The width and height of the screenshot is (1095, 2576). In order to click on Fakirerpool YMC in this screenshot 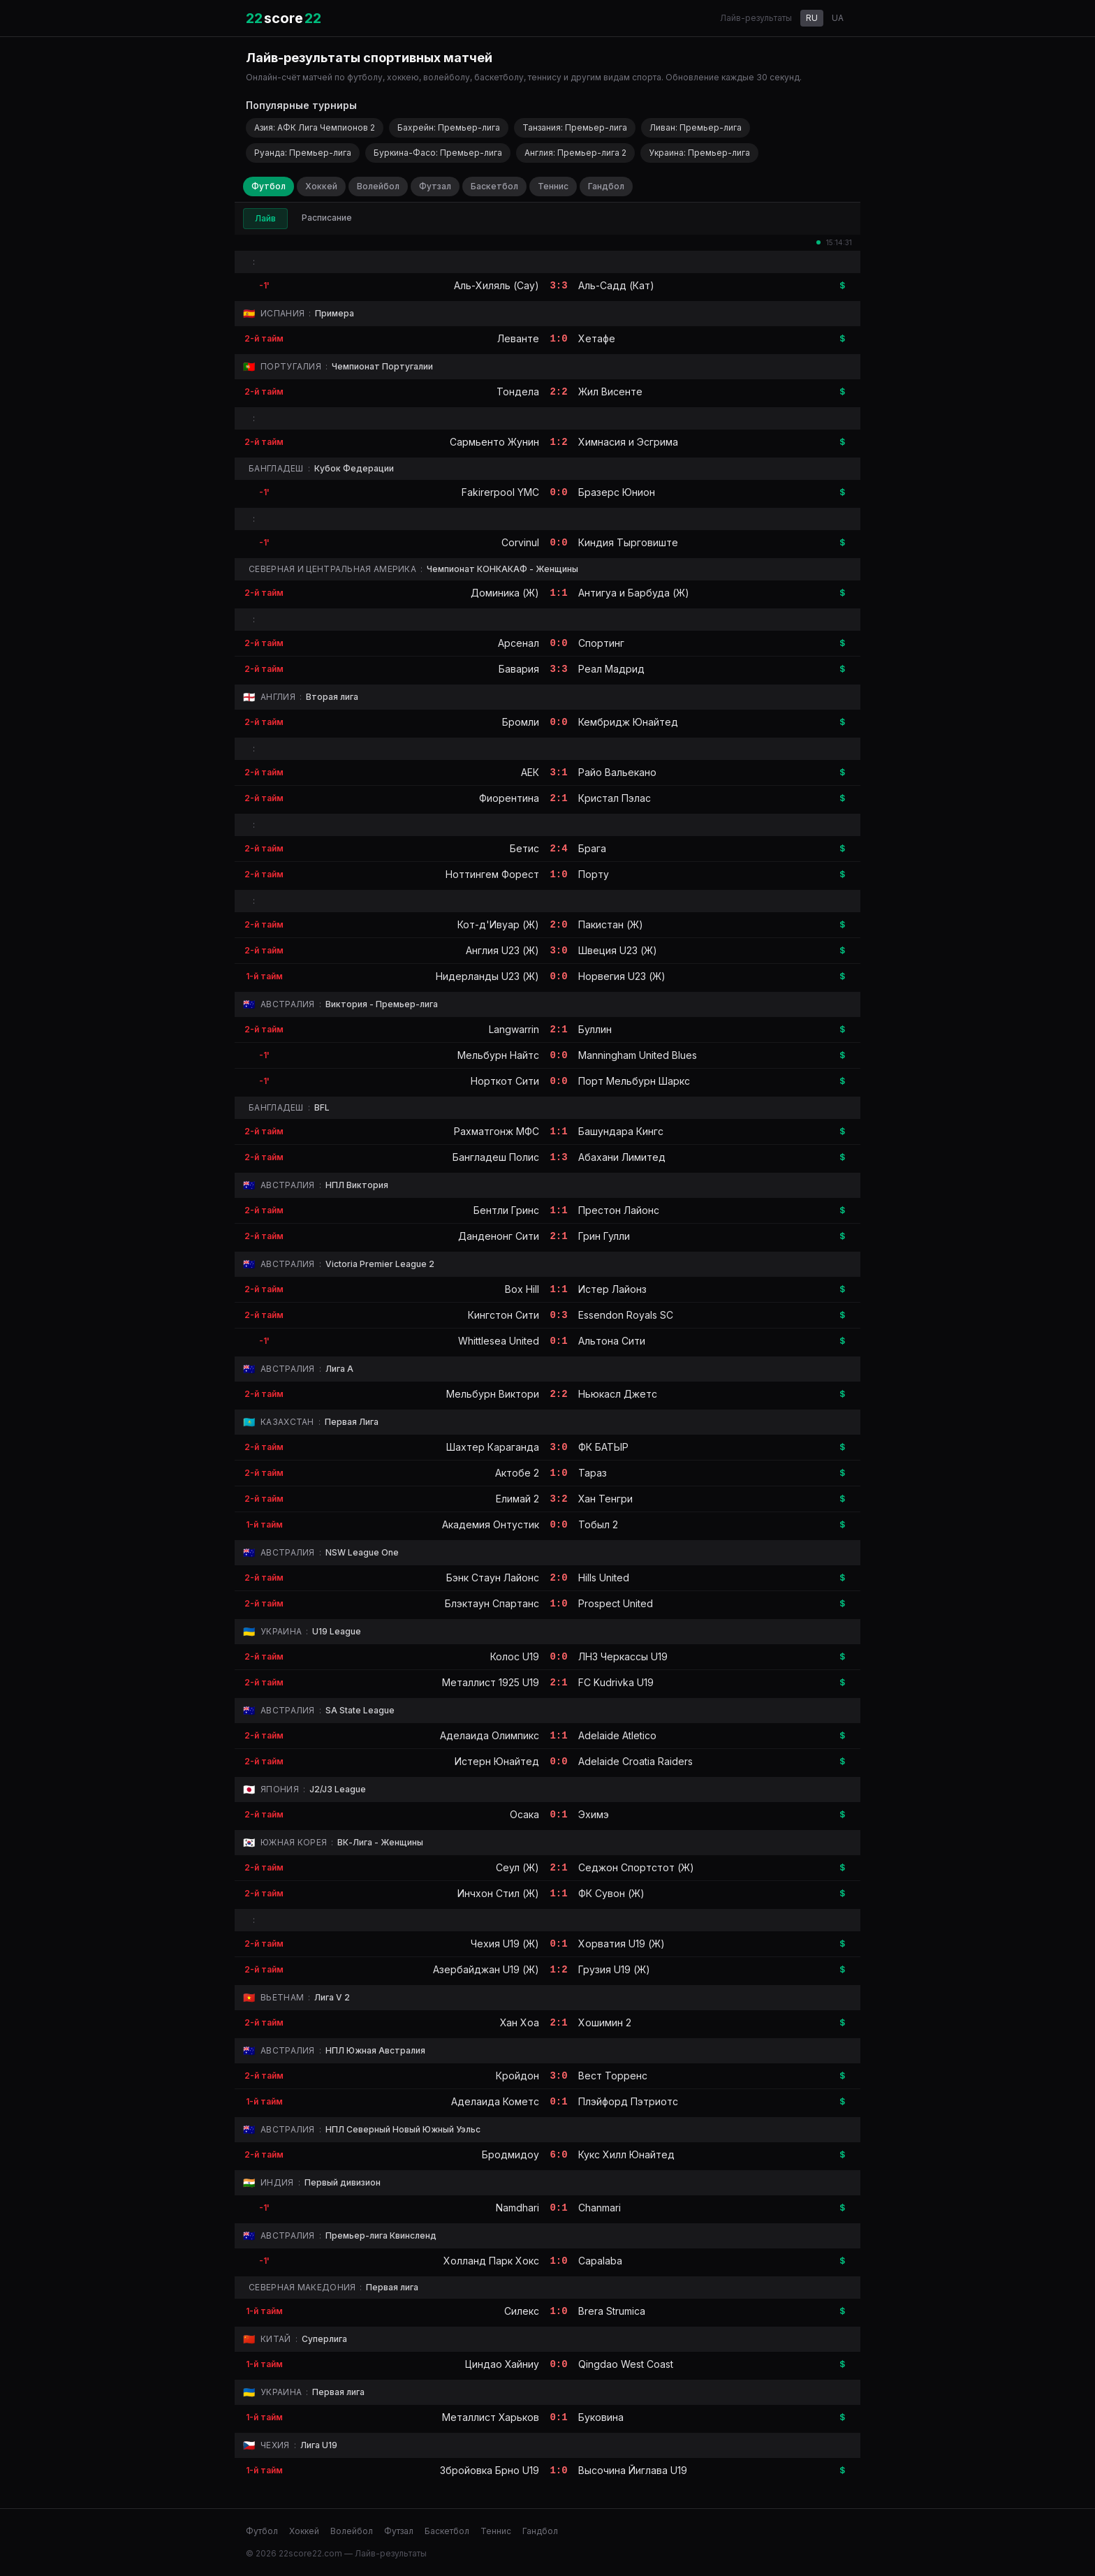, I will do `click(500, 492)`.